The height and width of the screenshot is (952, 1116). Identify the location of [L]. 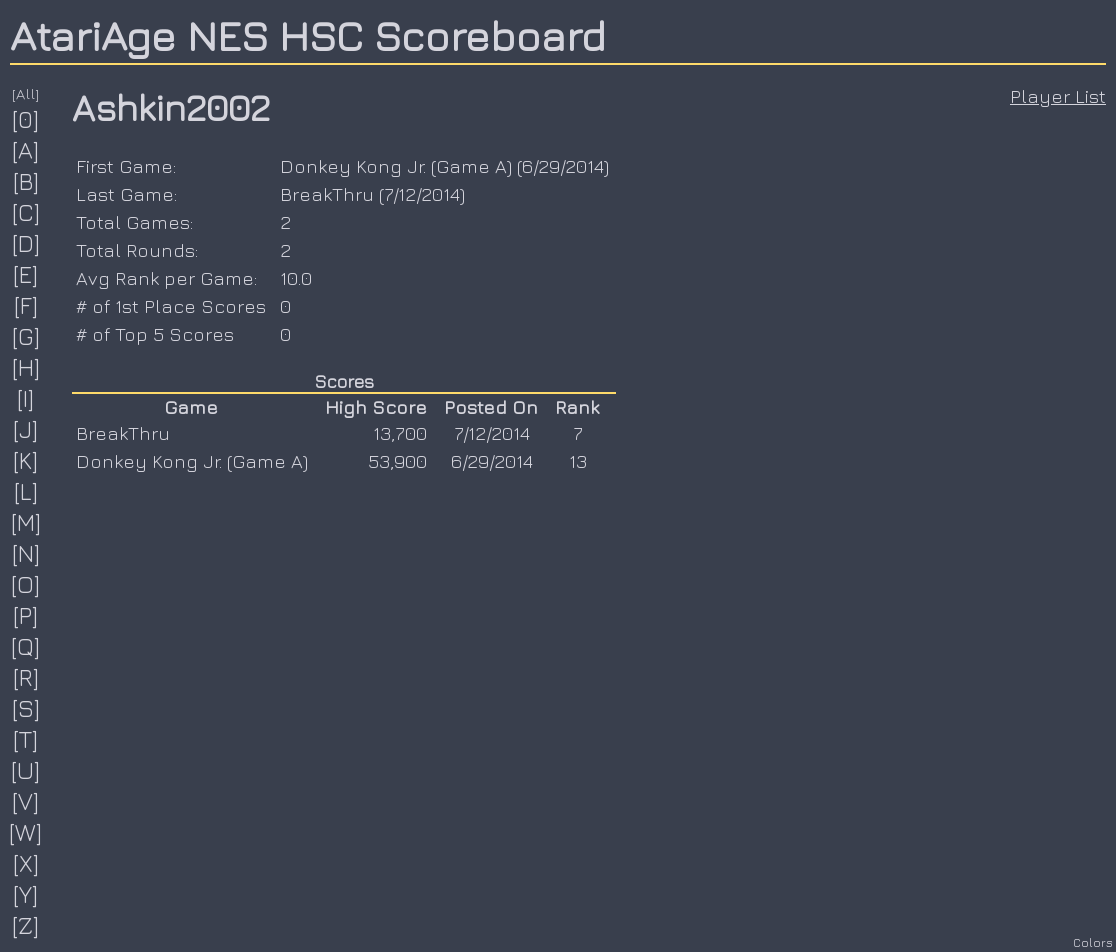
(26, 491).